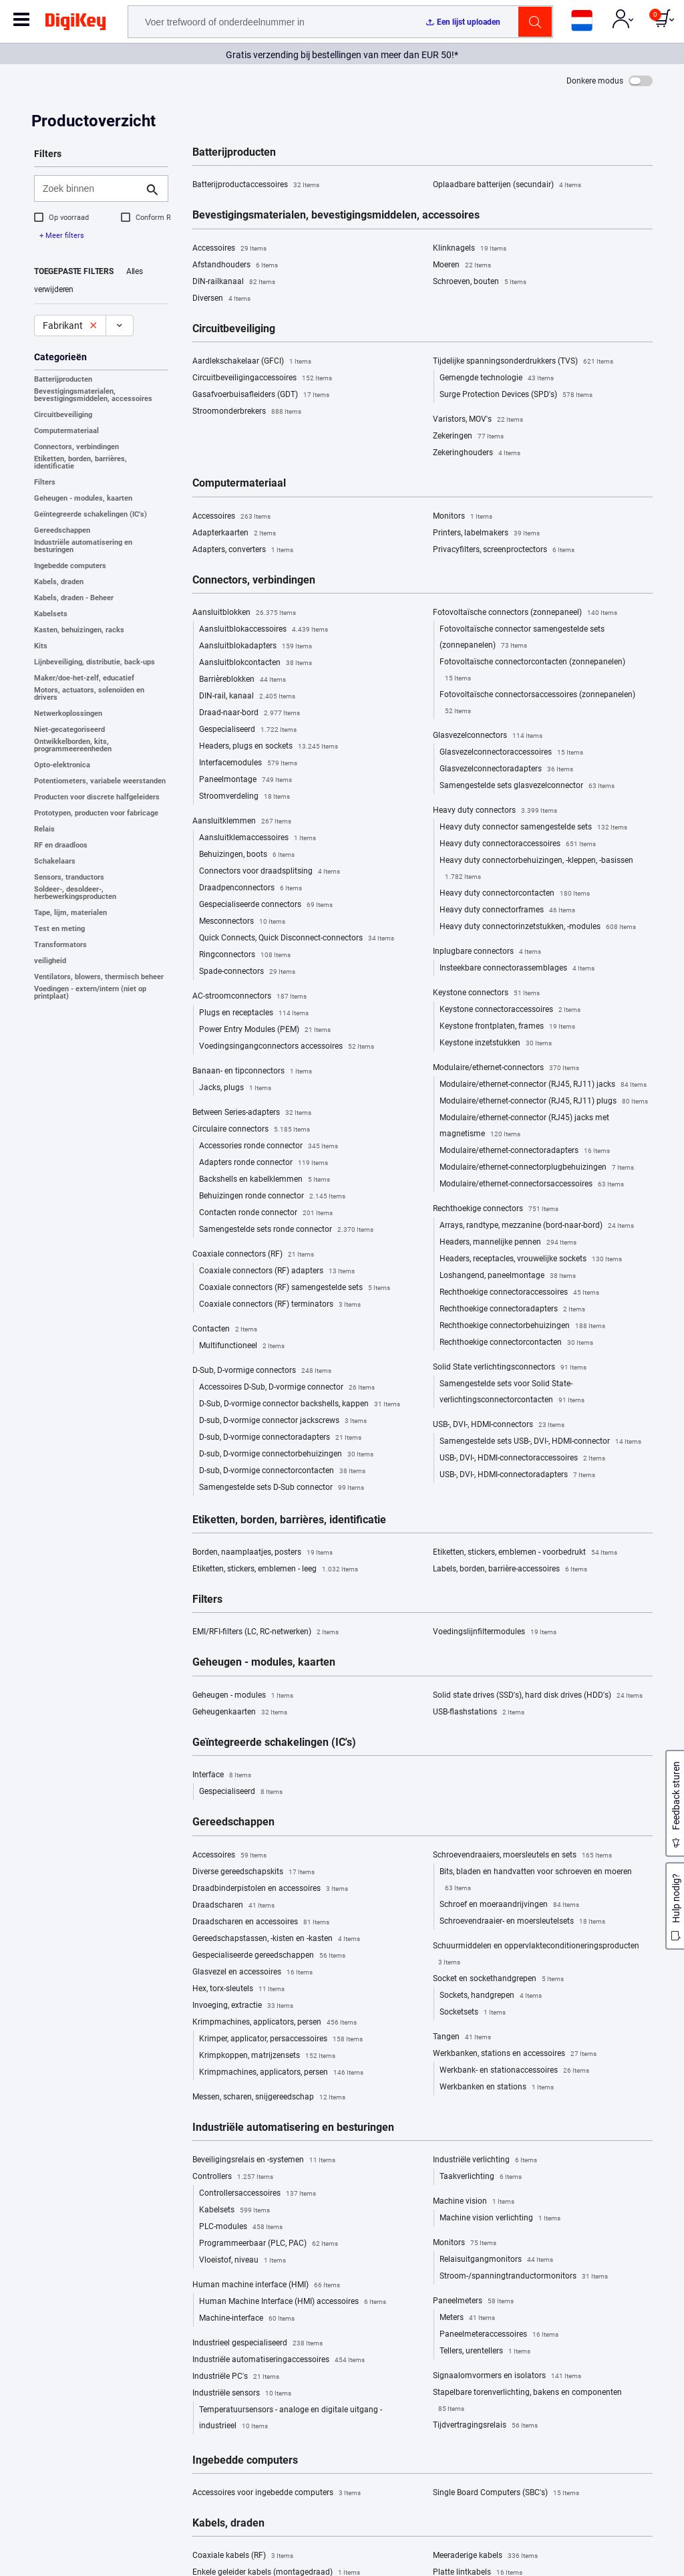 The height and width of the screenshot is (2576, 684). I want to click on Schakelaars, so click(54, 861).